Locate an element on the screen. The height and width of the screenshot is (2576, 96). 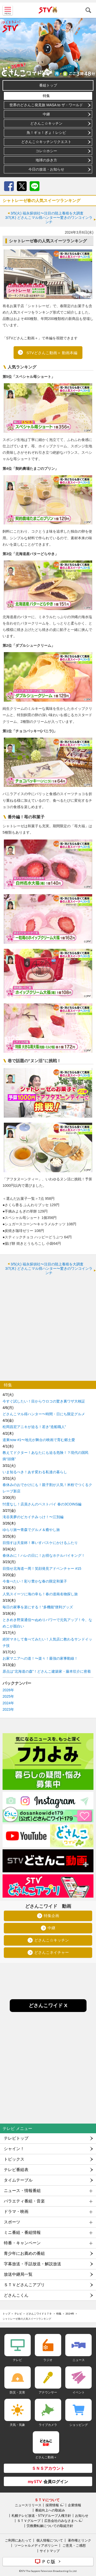
どさんこ動画＋ is located at coordinates (46, 2457).